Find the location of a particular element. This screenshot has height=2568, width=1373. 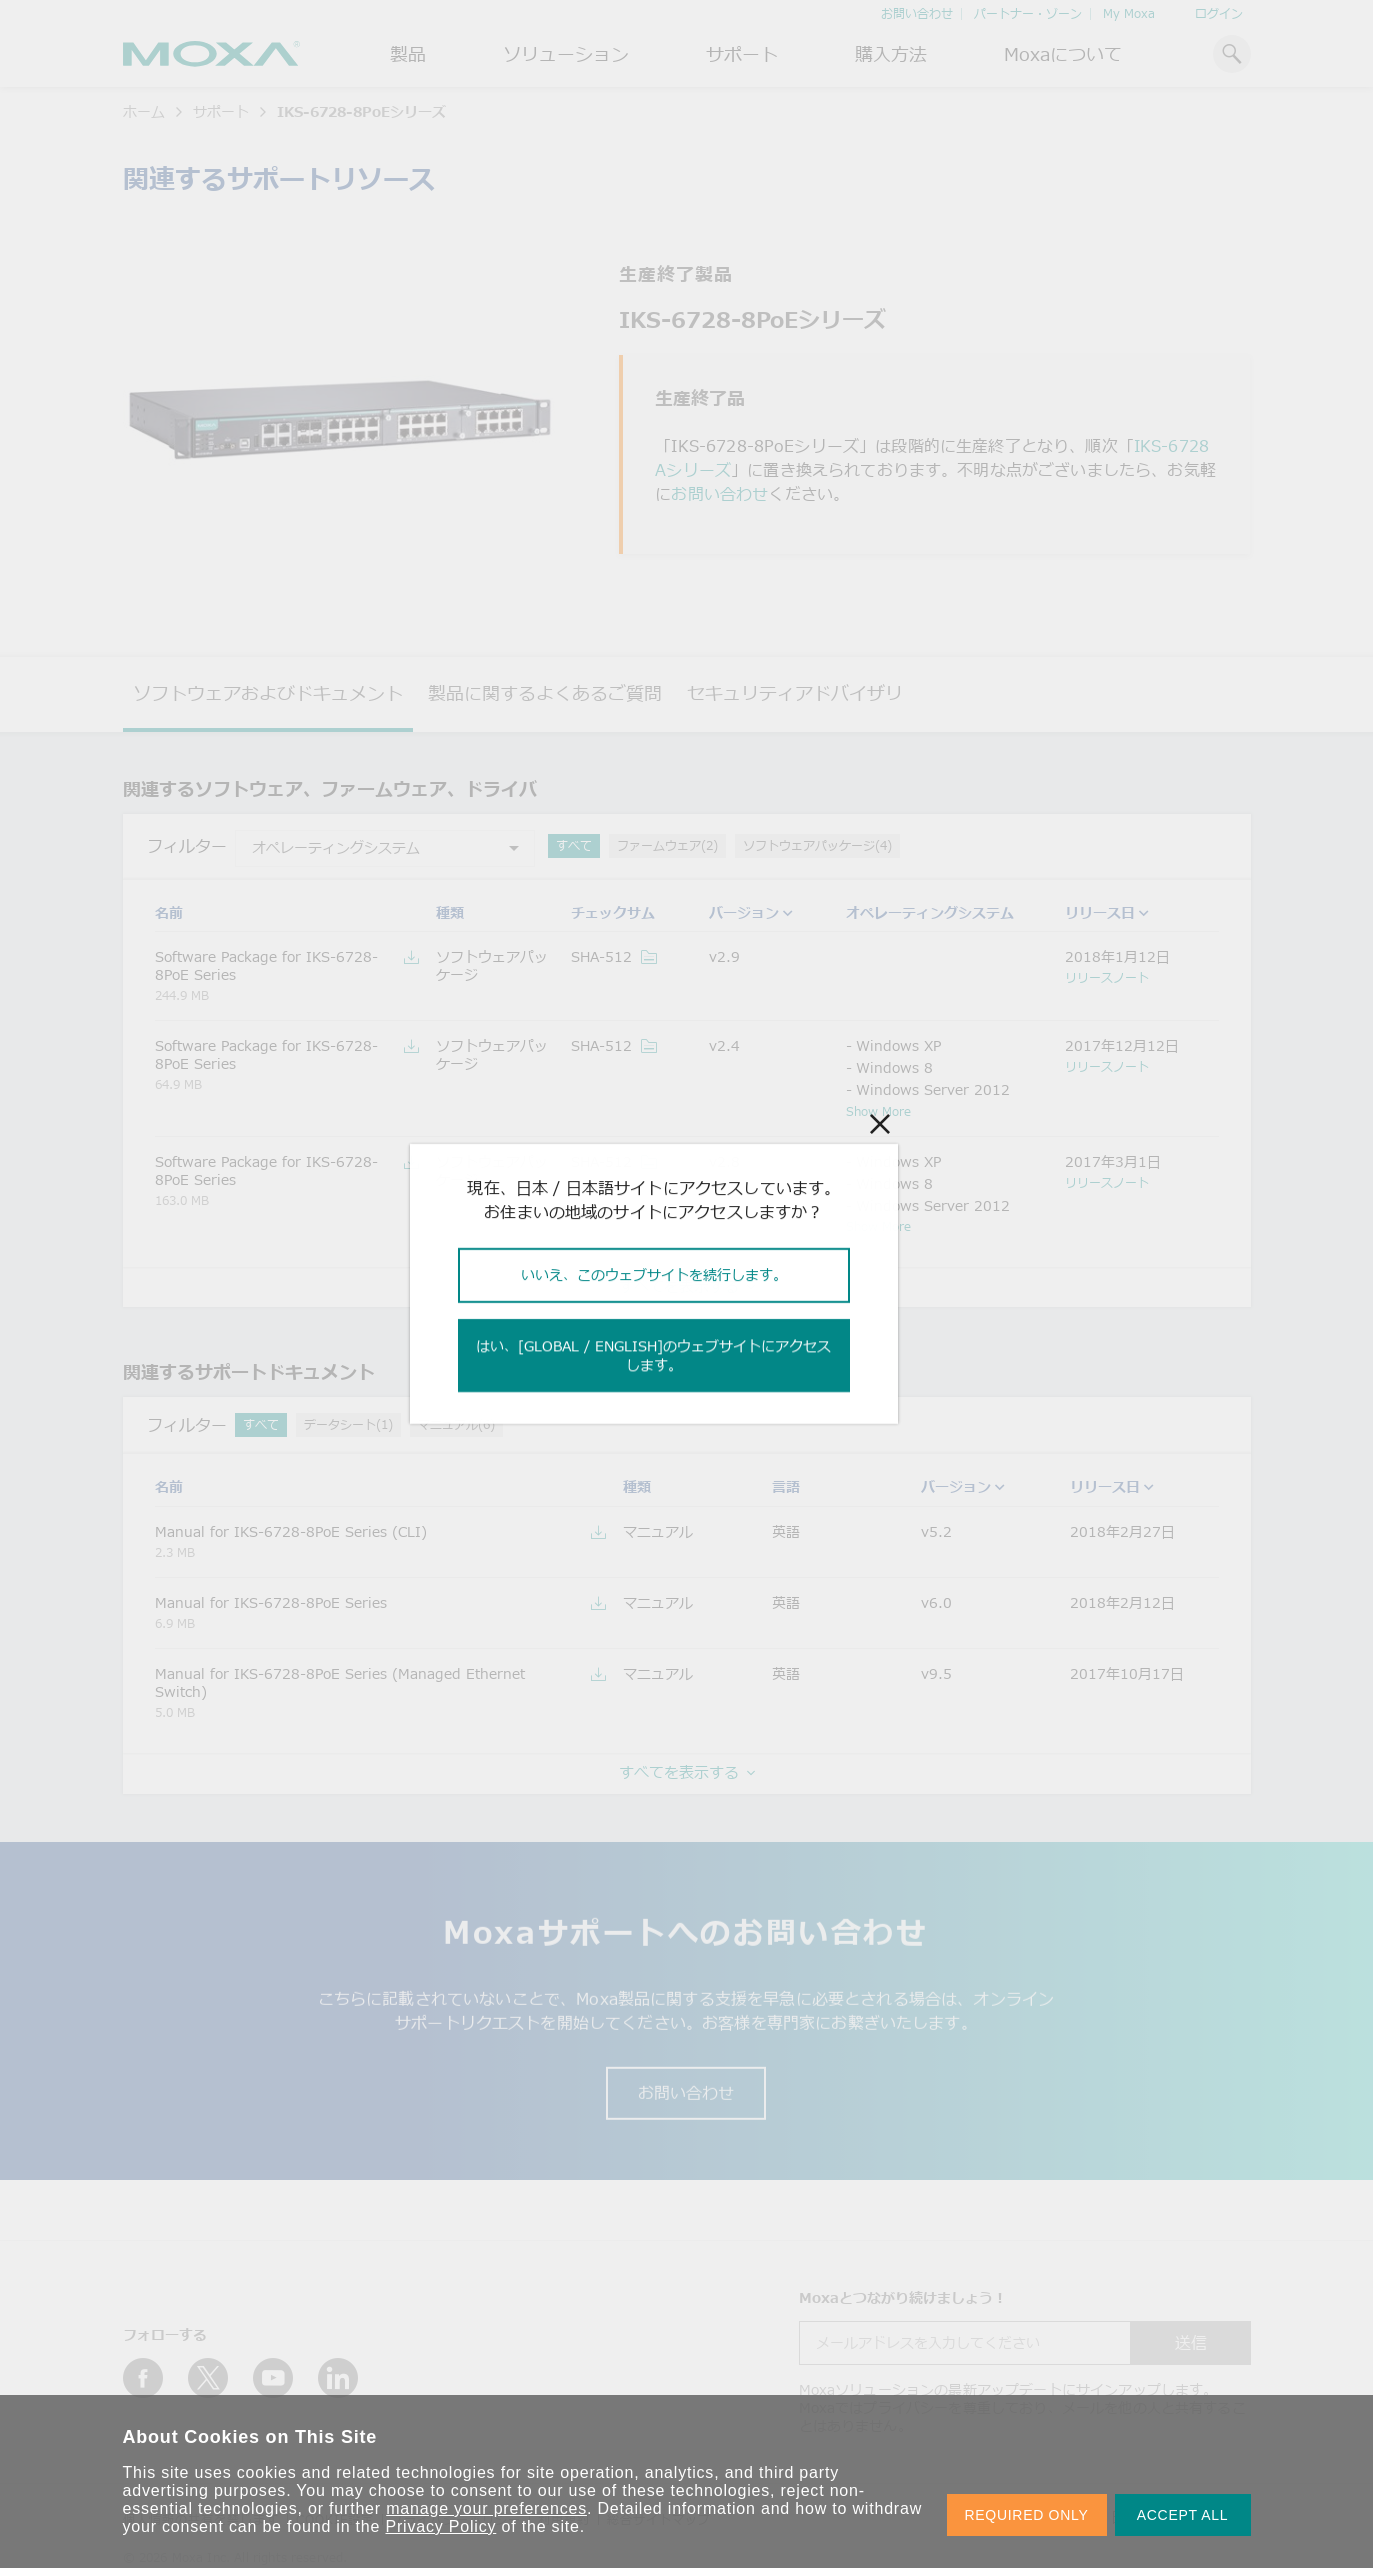

My Moxa is located at coordinates (1129, 13).